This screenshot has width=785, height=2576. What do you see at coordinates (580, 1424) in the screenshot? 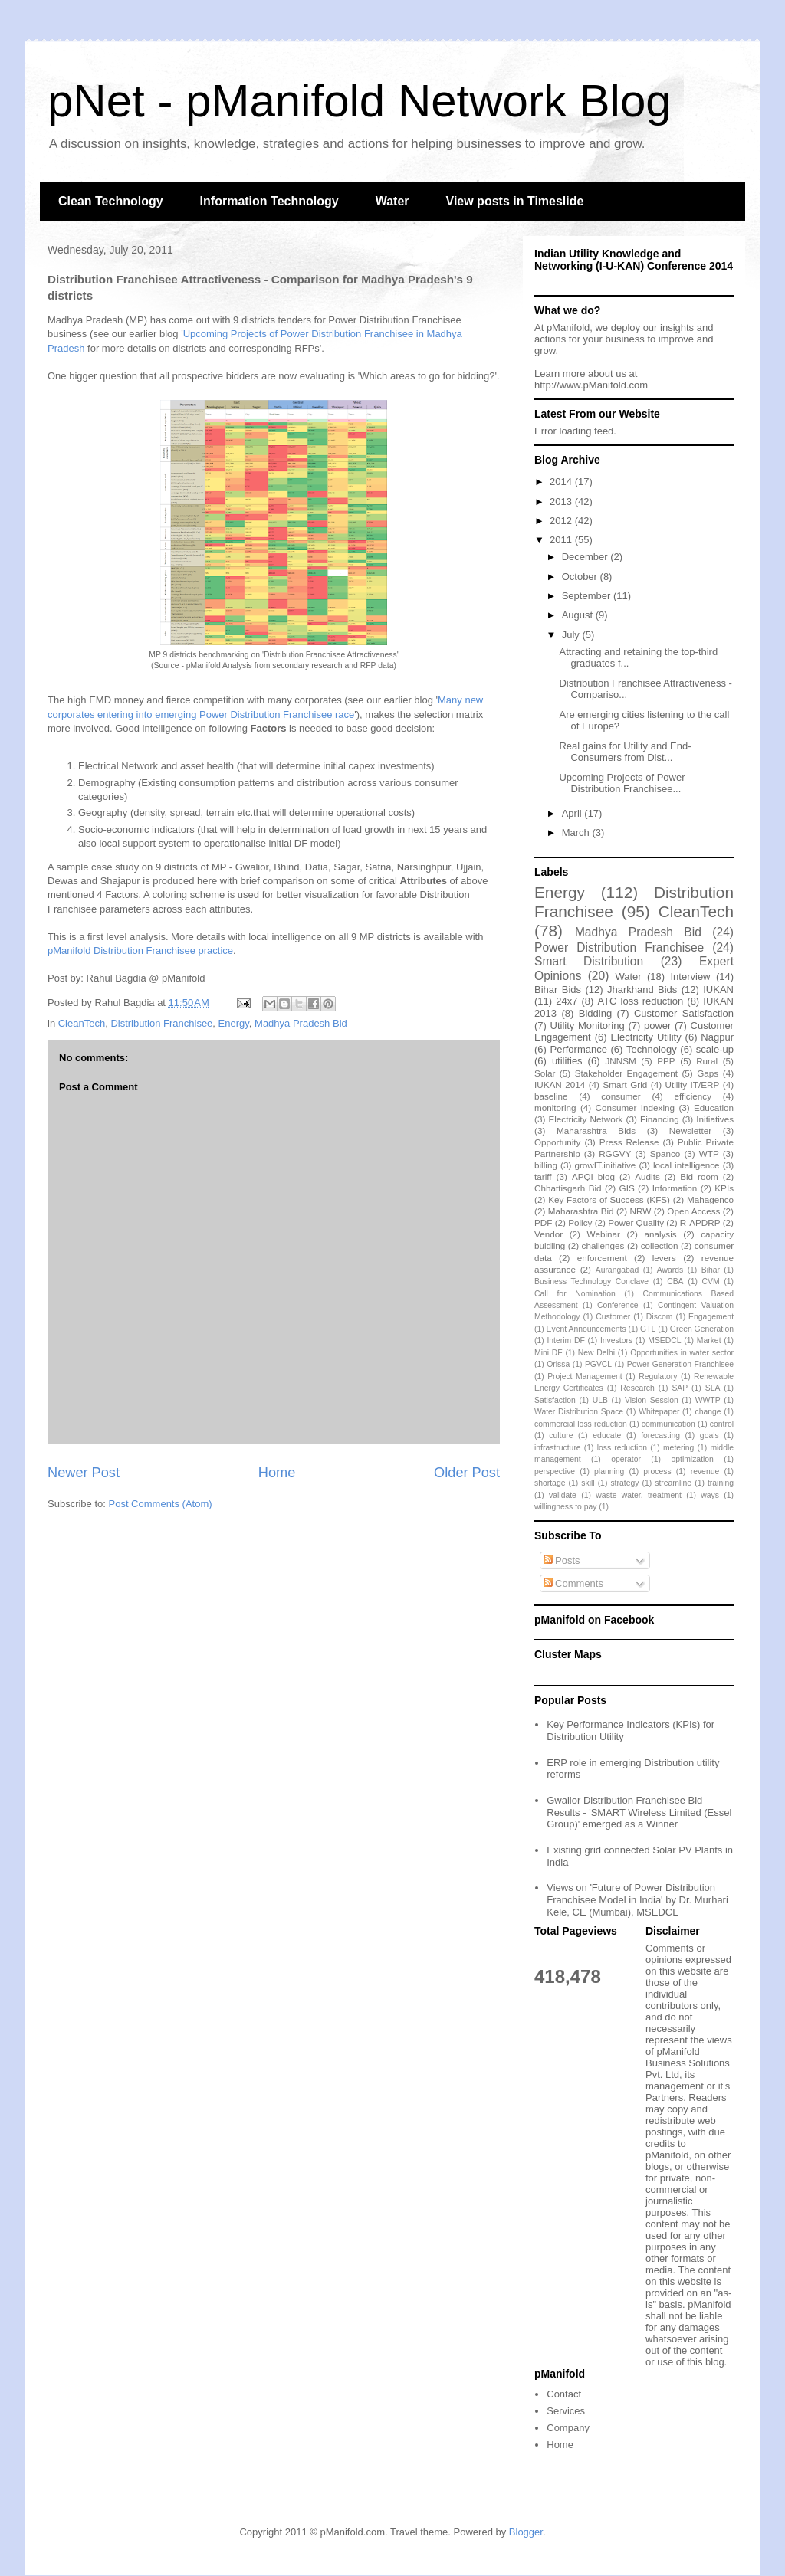
I see `commercial loss reduction` at bounding box center [580, 1424].